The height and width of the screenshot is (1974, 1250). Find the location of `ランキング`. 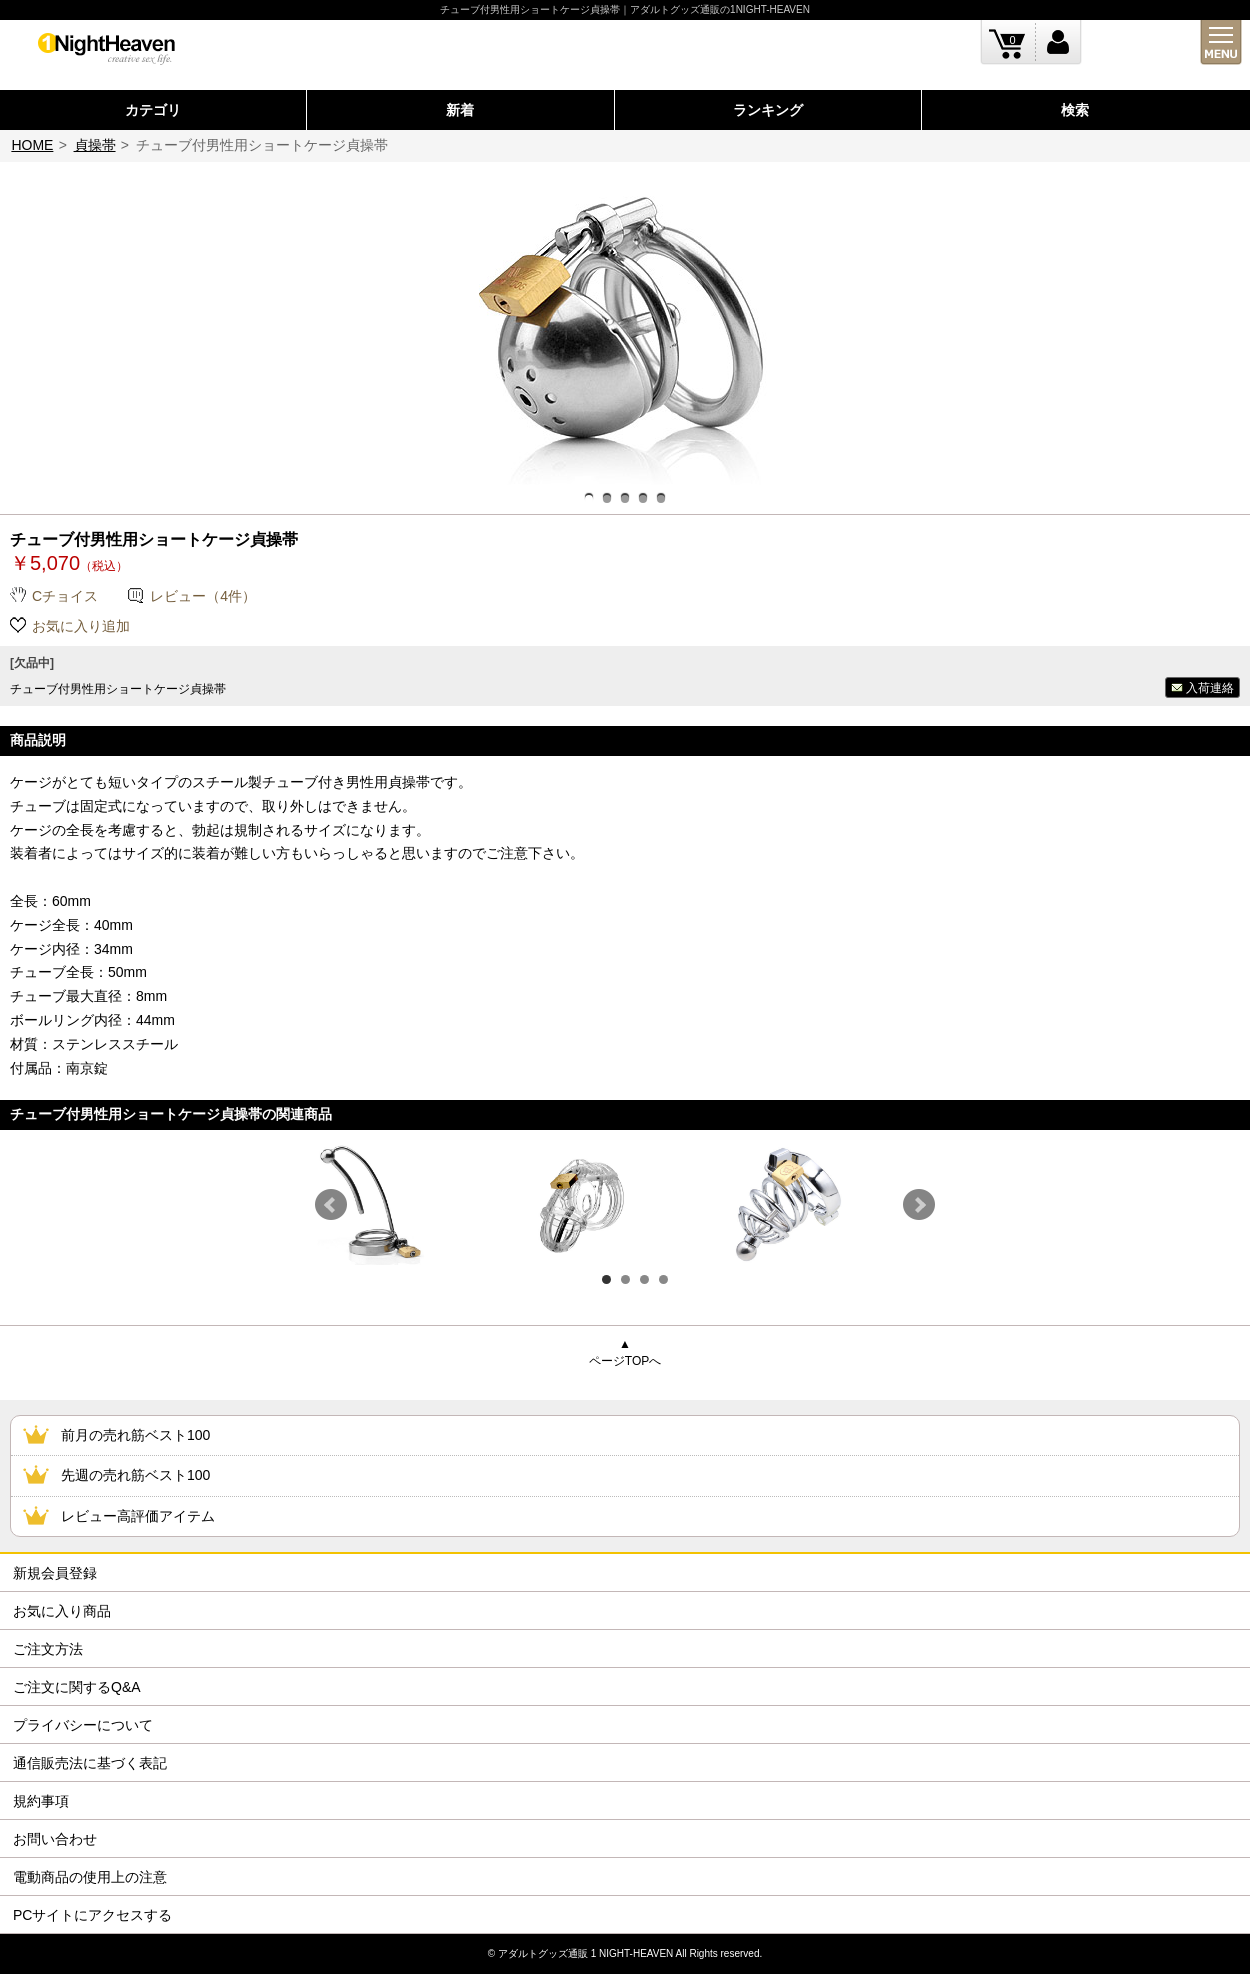

ランキング is located at coordinates (768, 110).